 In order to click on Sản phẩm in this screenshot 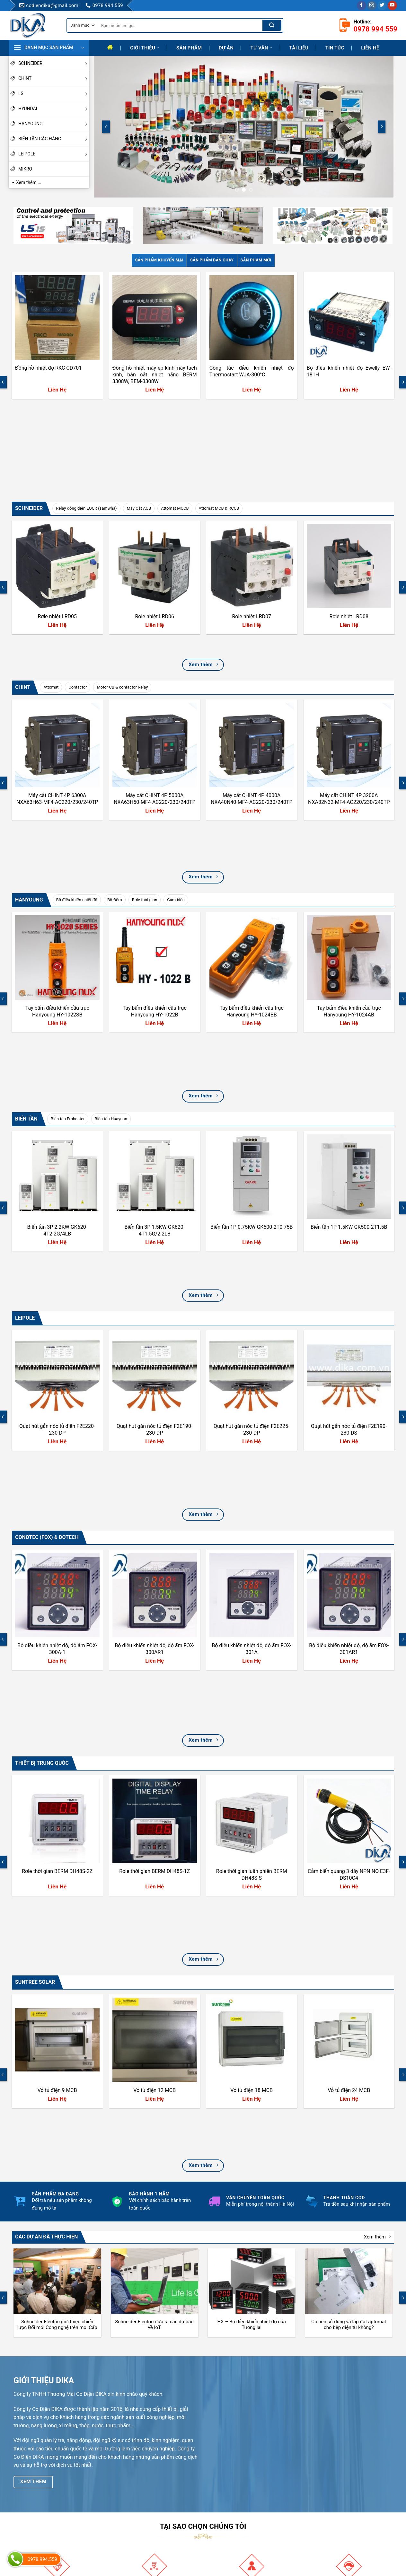, I will do `click(189, 48)`.